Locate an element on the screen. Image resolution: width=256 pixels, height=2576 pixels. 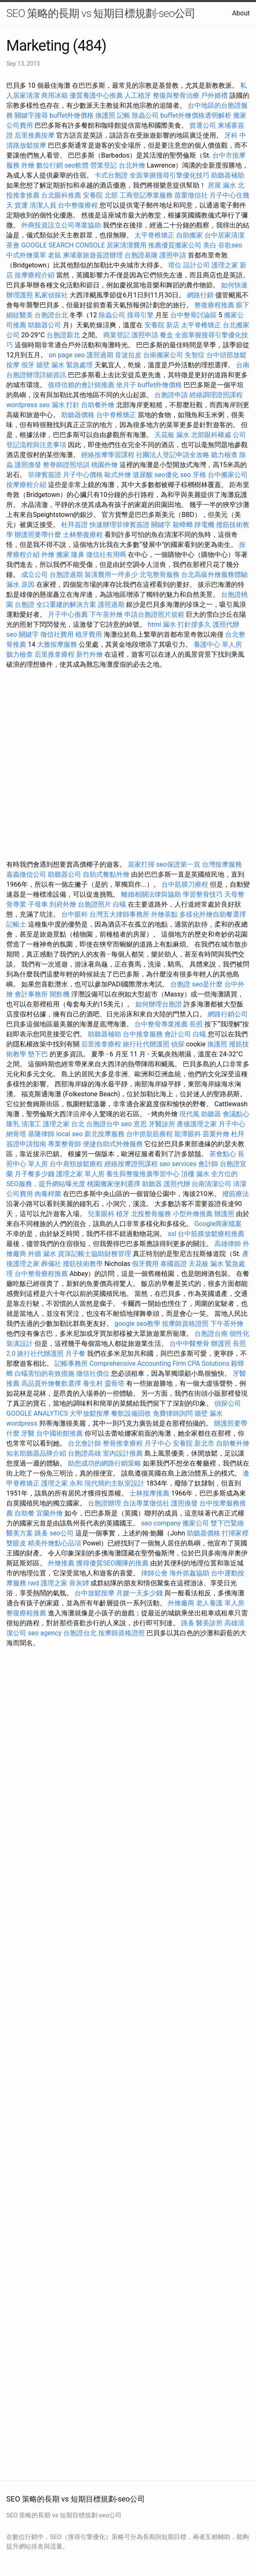
失智症 is located at coordinates (195, 355).